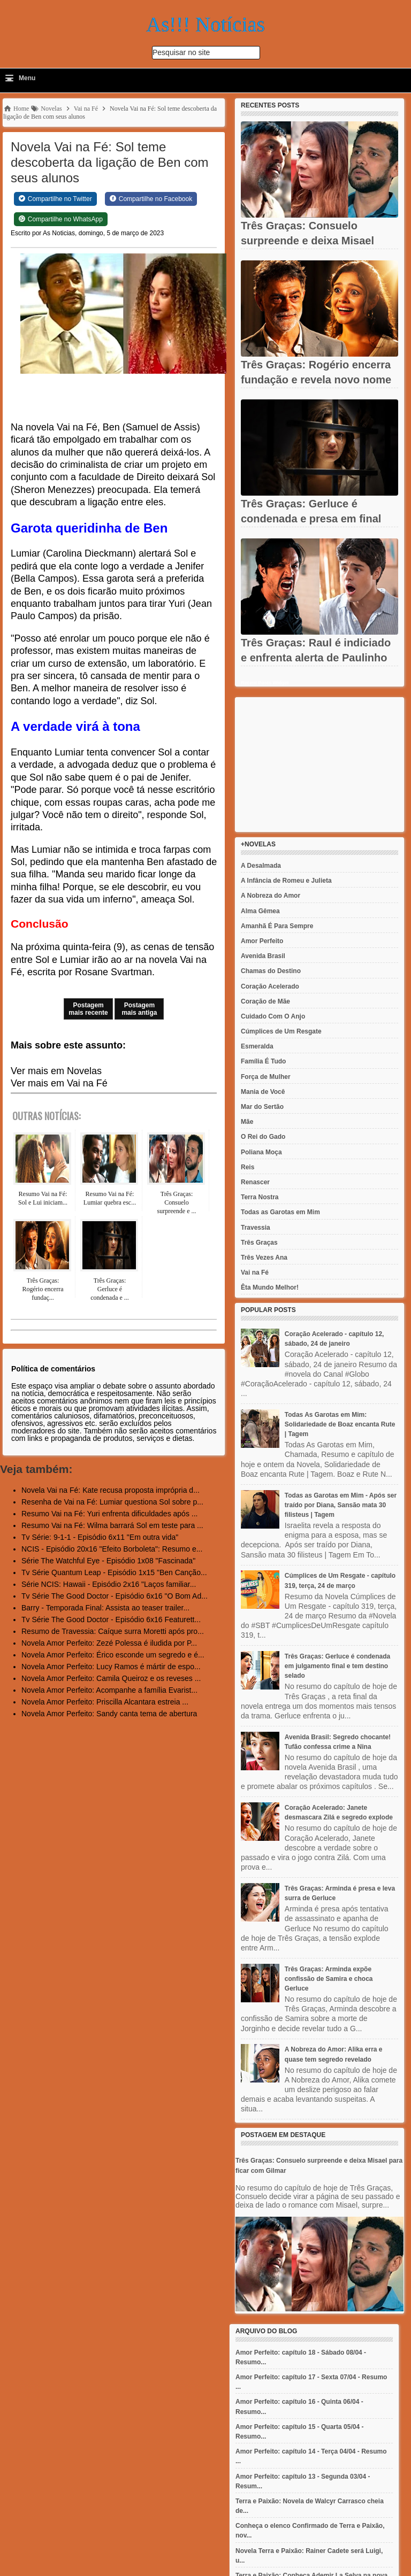  What do you see at coordinates (112, 1631) in the screenshot?
I see `Resumo de Travessia: Caíque surra Moretti após pro...` at bounding box center [112, 1631].